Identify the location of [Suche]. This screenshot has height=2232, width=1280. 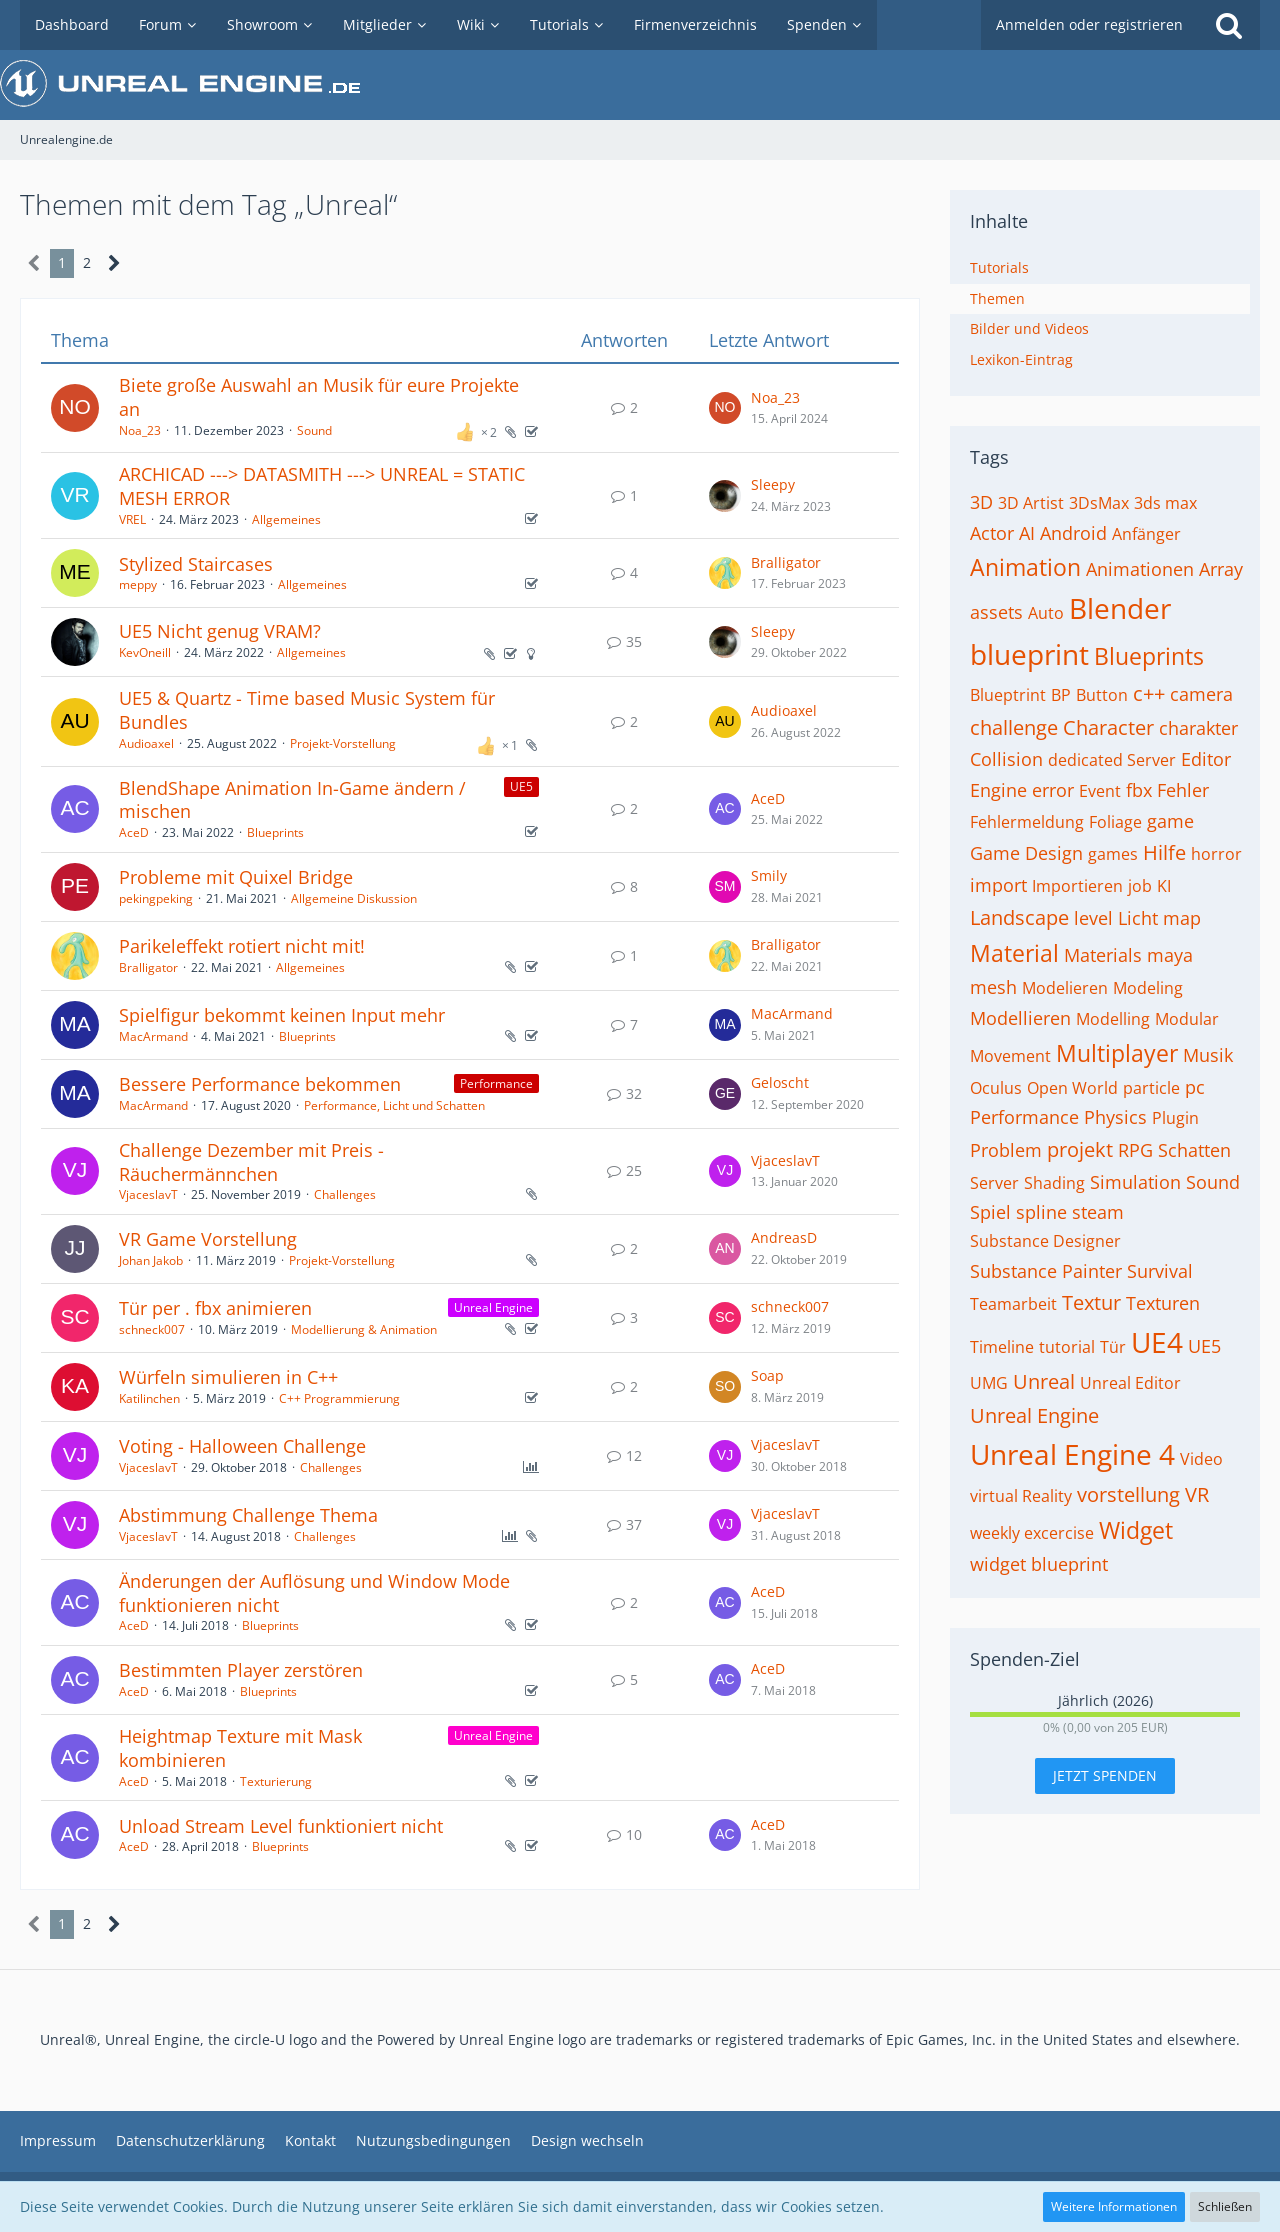
(1229, 25).